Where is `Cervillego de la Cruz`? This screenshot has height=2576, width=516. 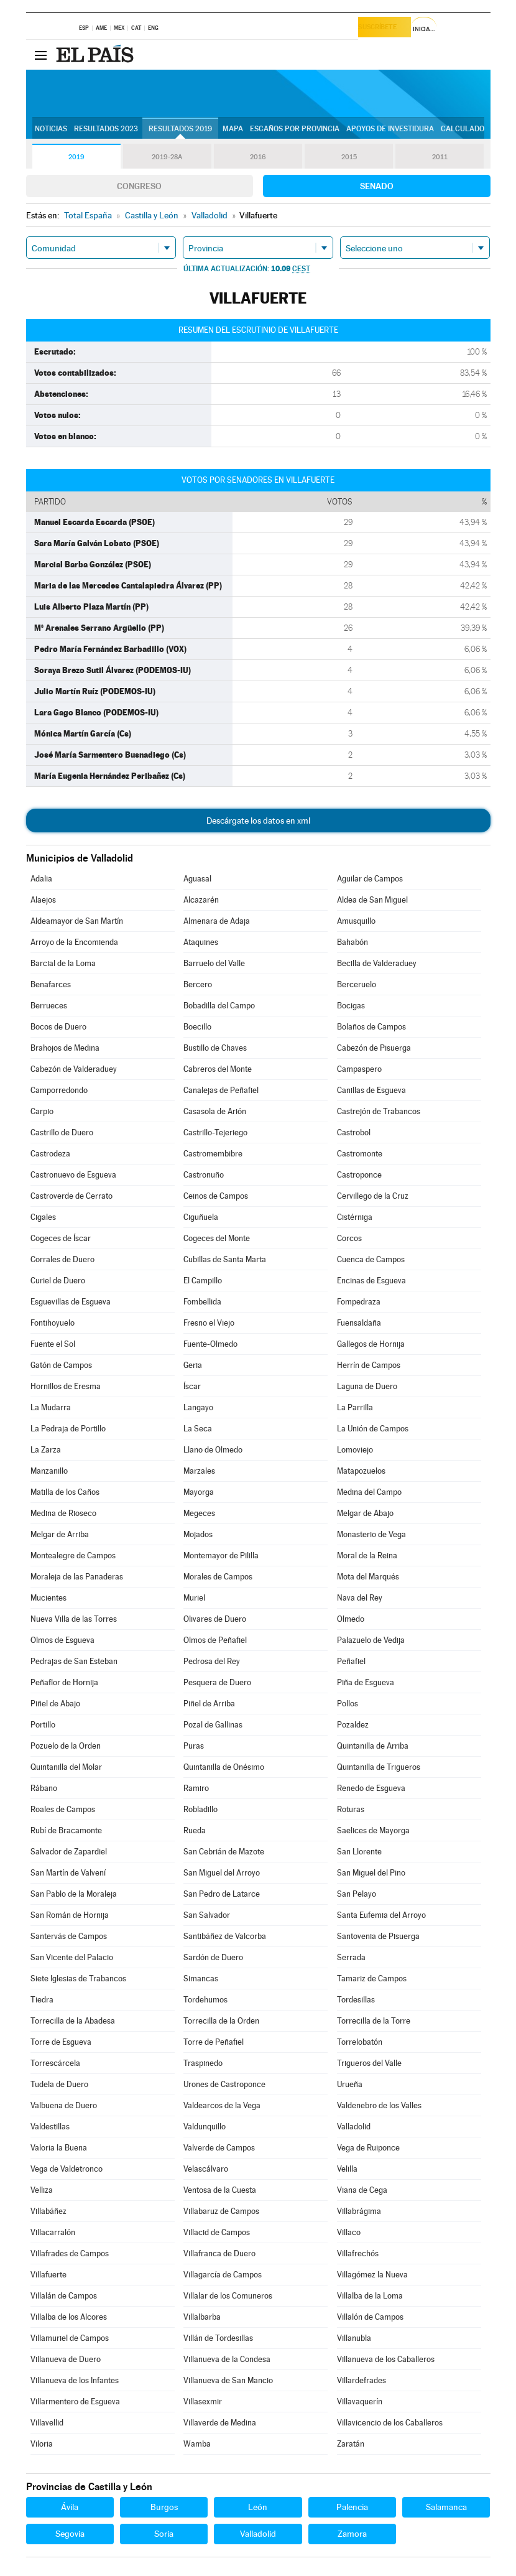 Cervillego de la Cruz is located at coordinates (372, 1196).